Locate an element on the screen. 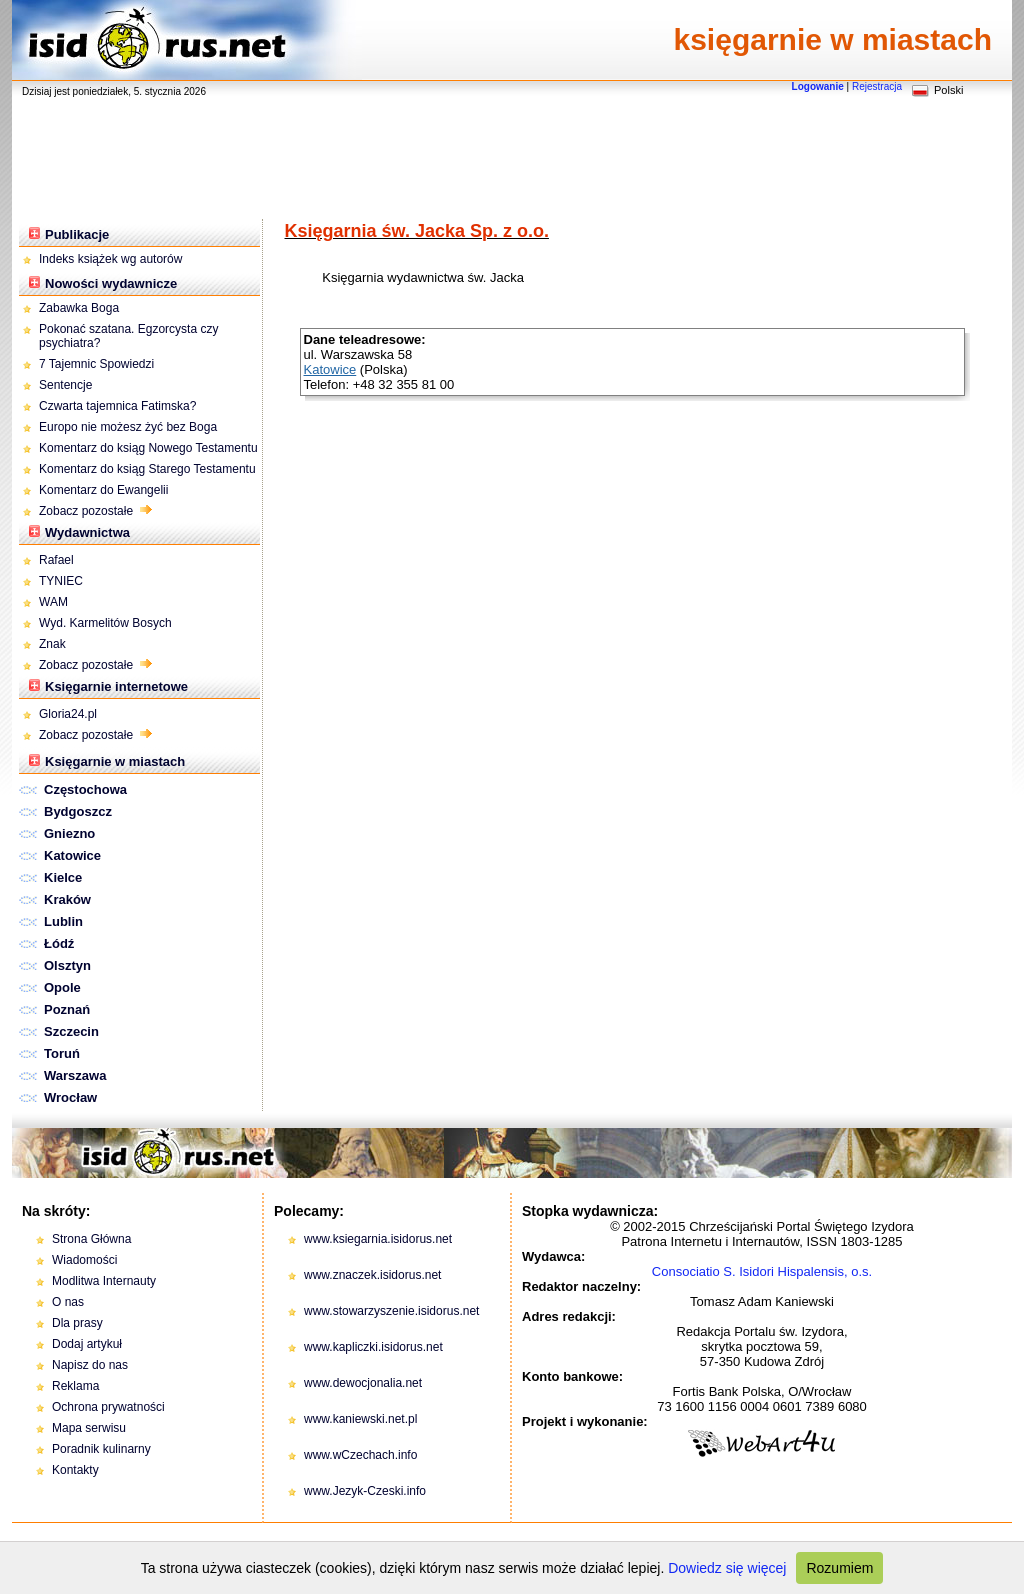 The height and width of the screenshot is (1594, 1024). Wrocław is located at coordinates (70, 1097).